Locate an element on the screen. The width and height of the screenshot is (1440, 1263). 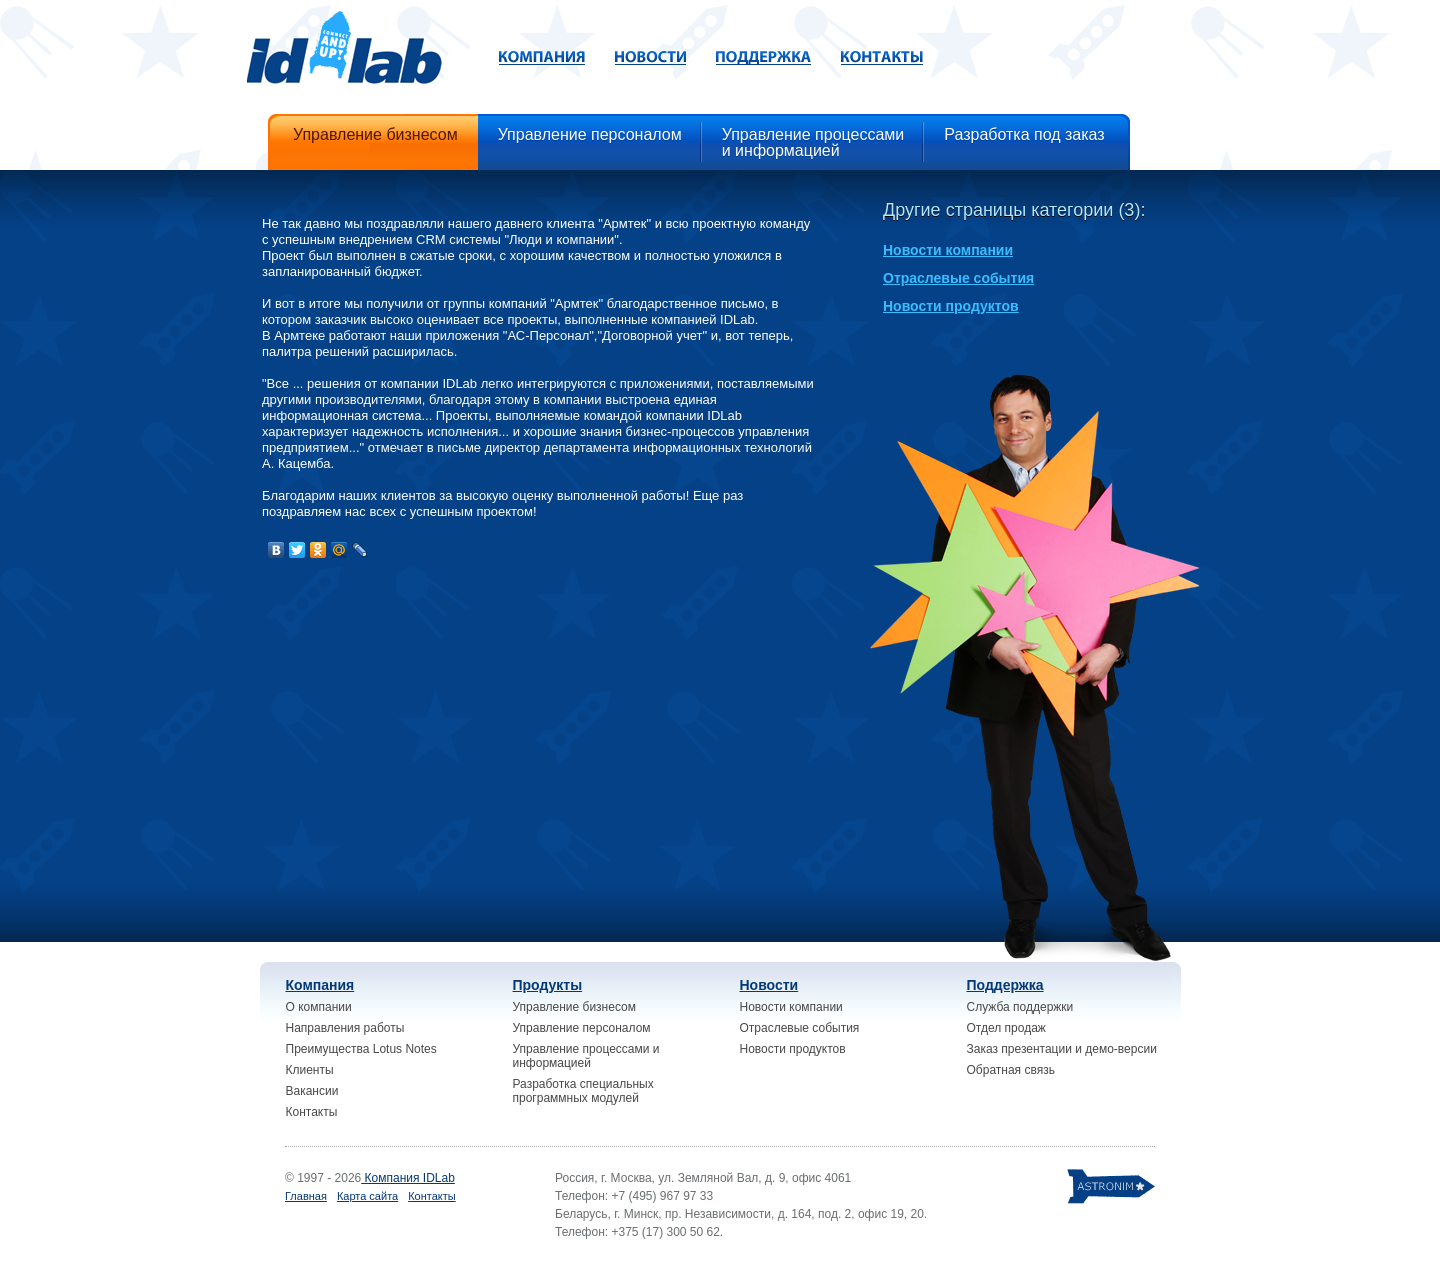
Вакансии is located at coordinates (312, 1091).